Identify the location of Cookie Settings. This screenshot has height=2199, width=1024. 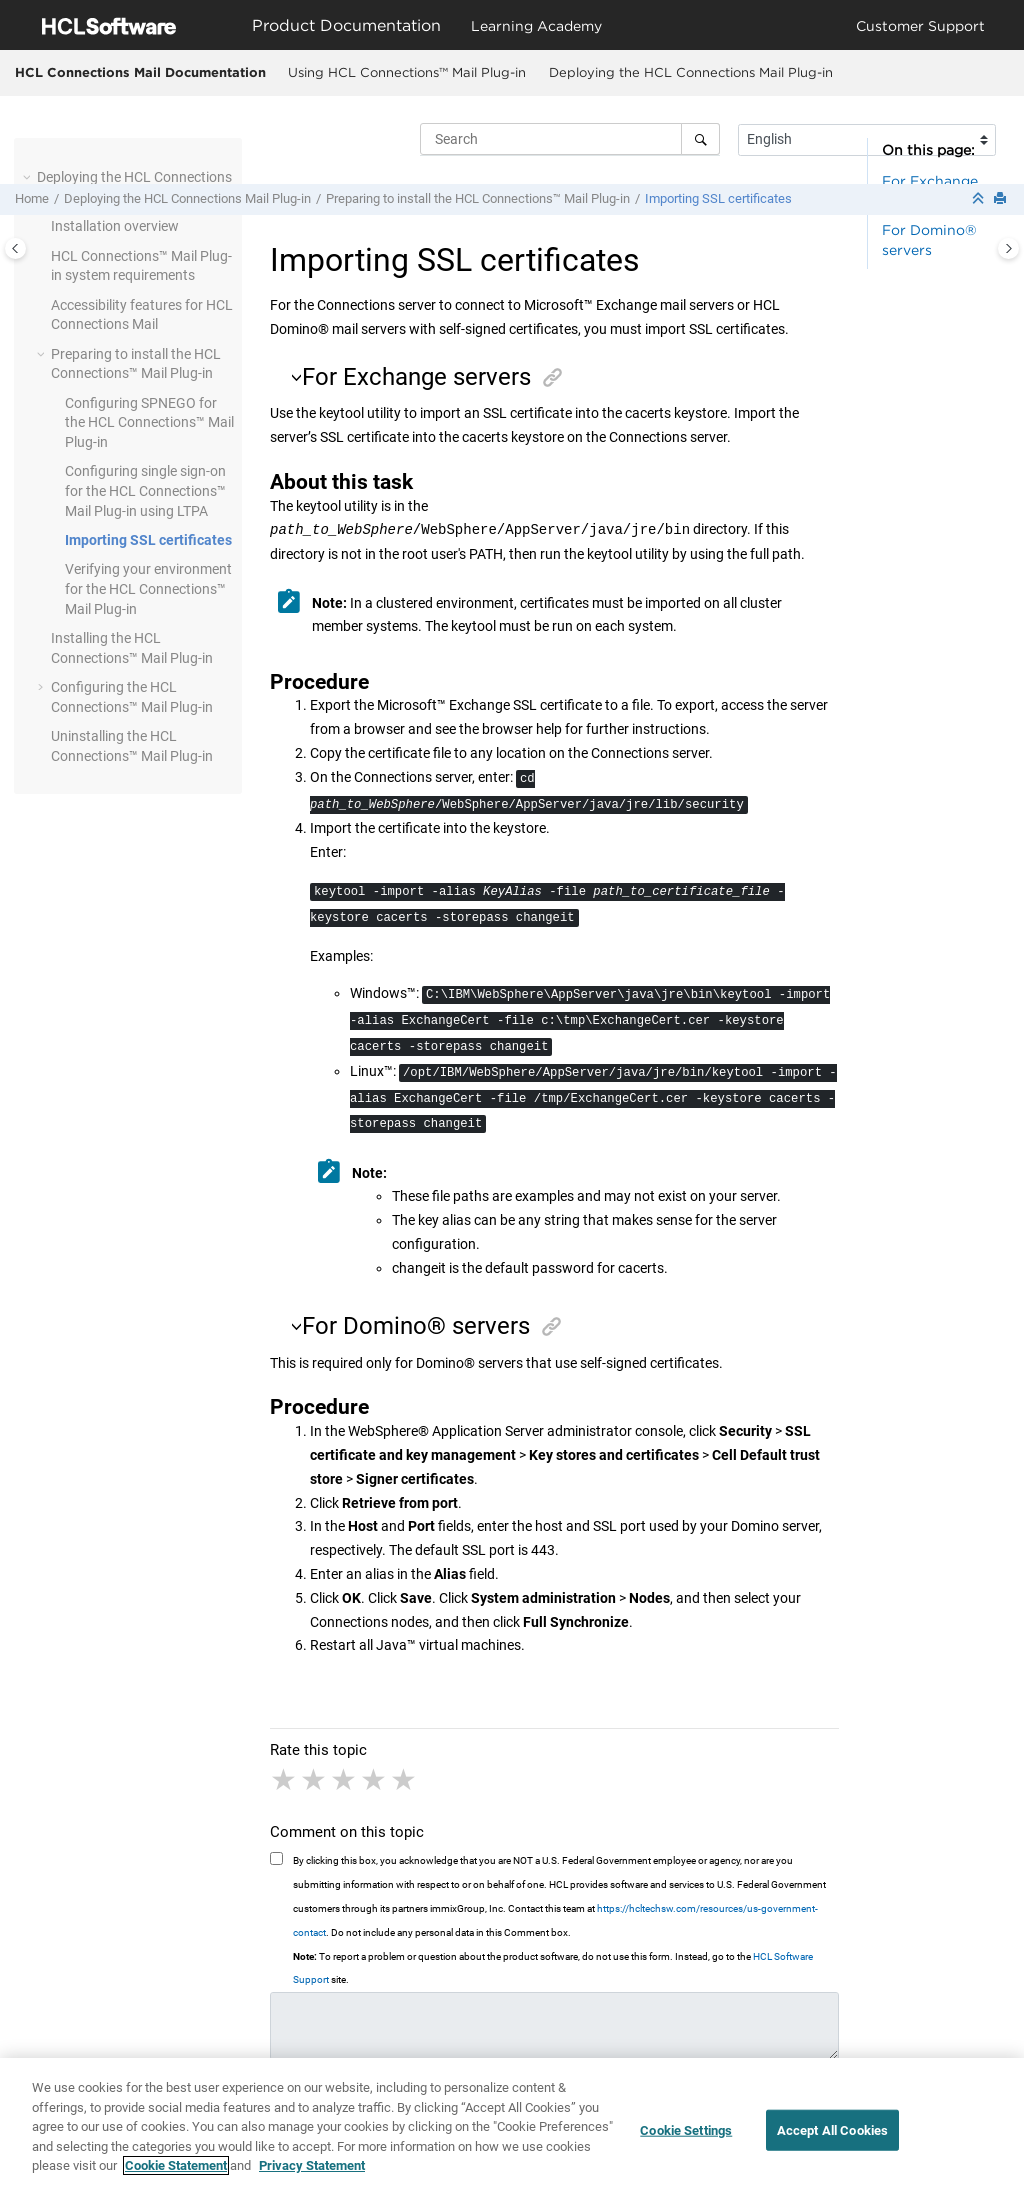
(686, 2144).